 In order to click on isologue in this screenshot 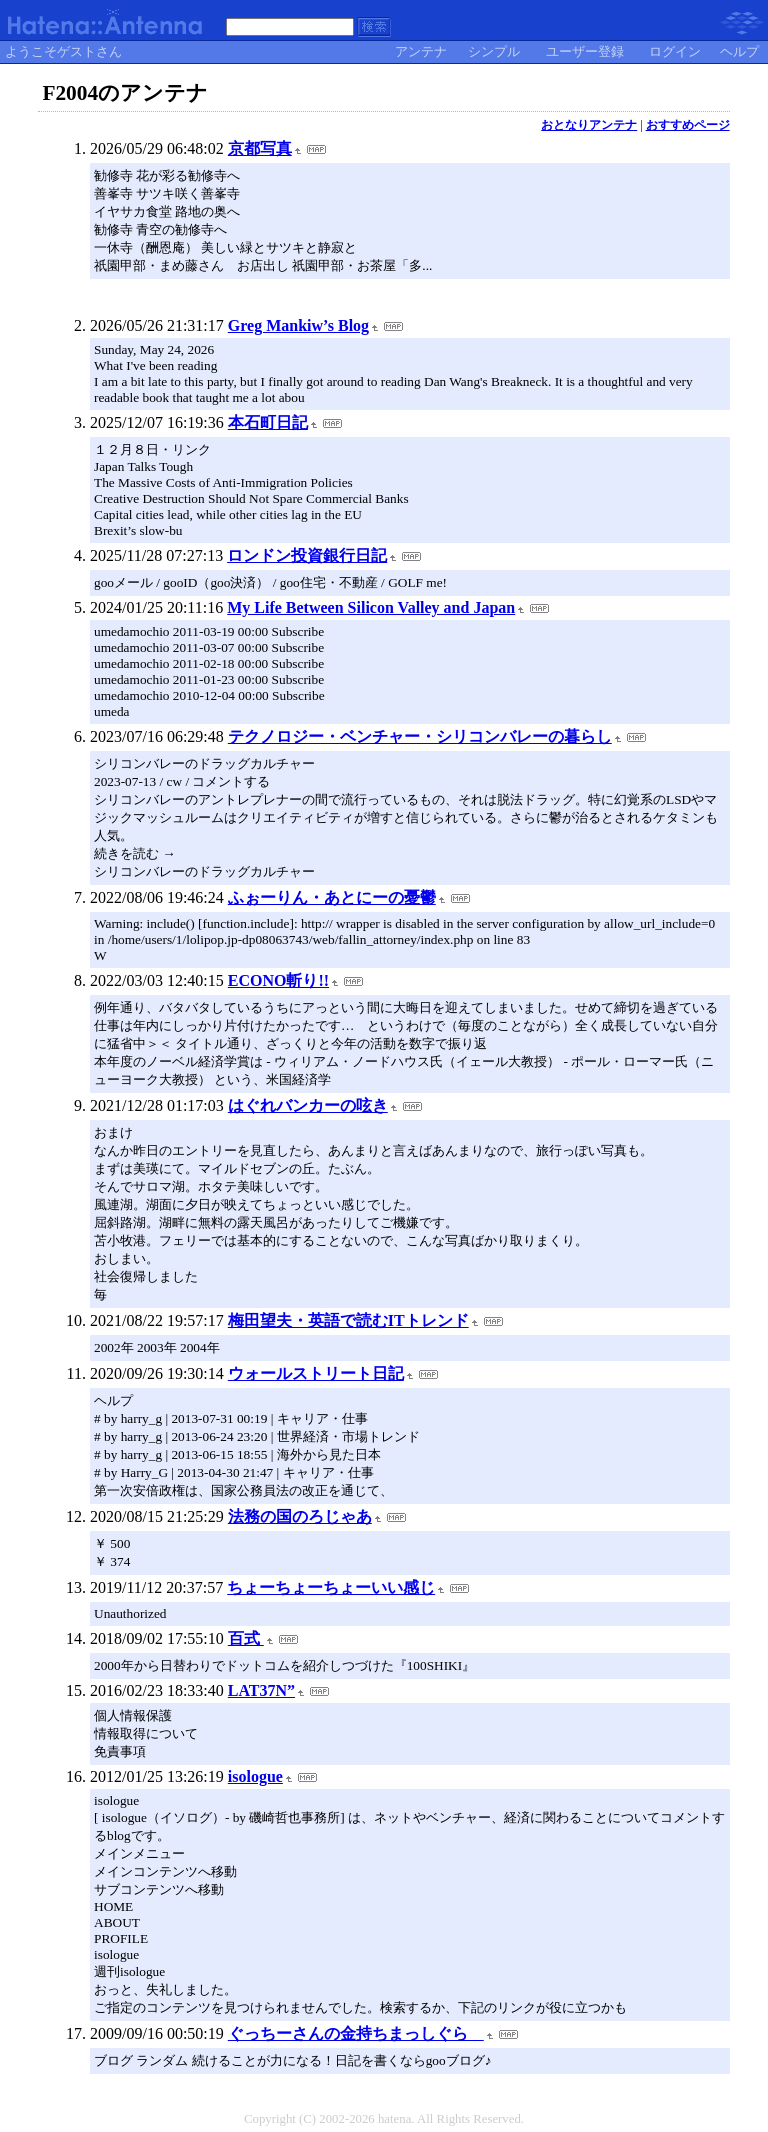, I will do `click(255, 1776)`.